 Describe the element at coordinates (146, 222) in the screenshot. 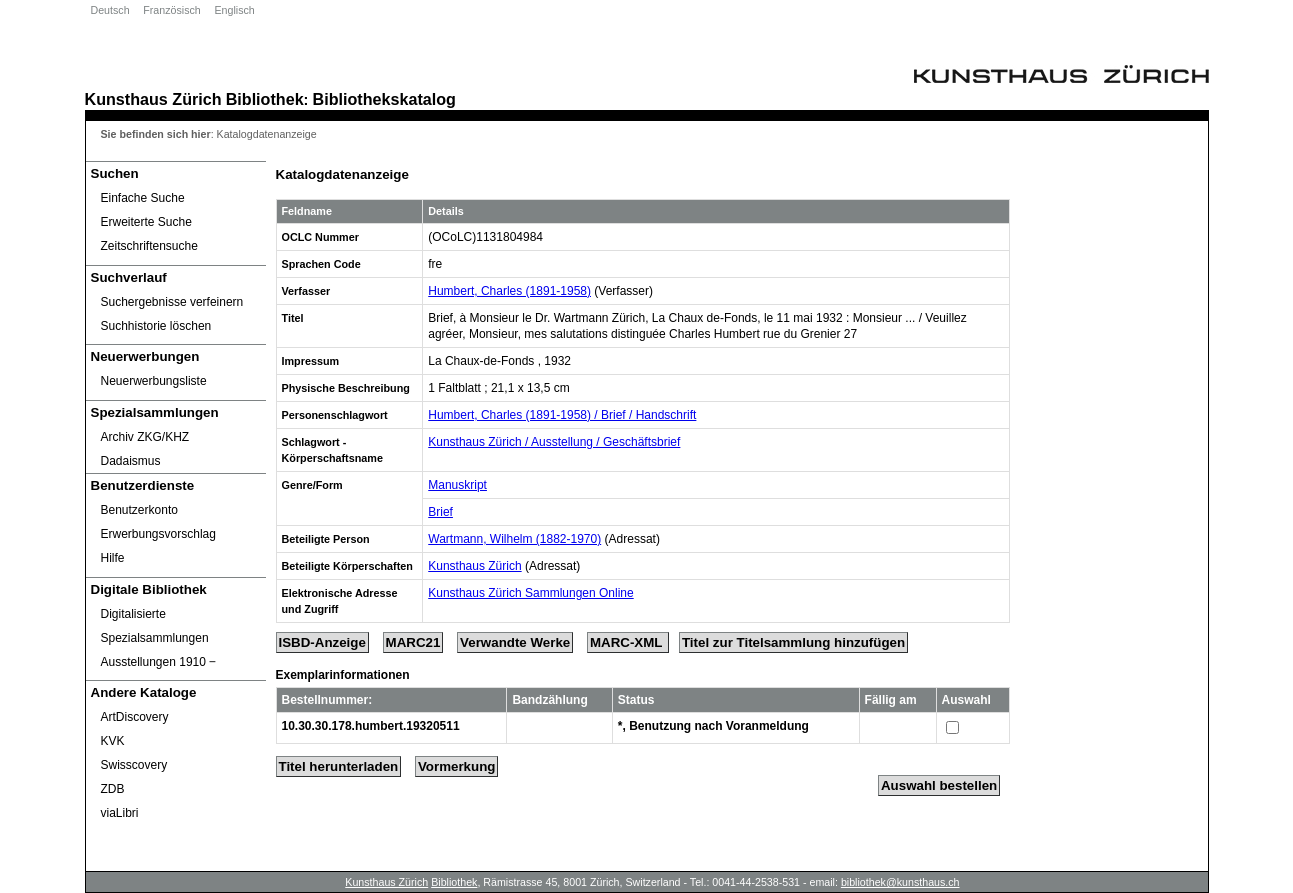

I see `Erweiterte Suche` at that location.